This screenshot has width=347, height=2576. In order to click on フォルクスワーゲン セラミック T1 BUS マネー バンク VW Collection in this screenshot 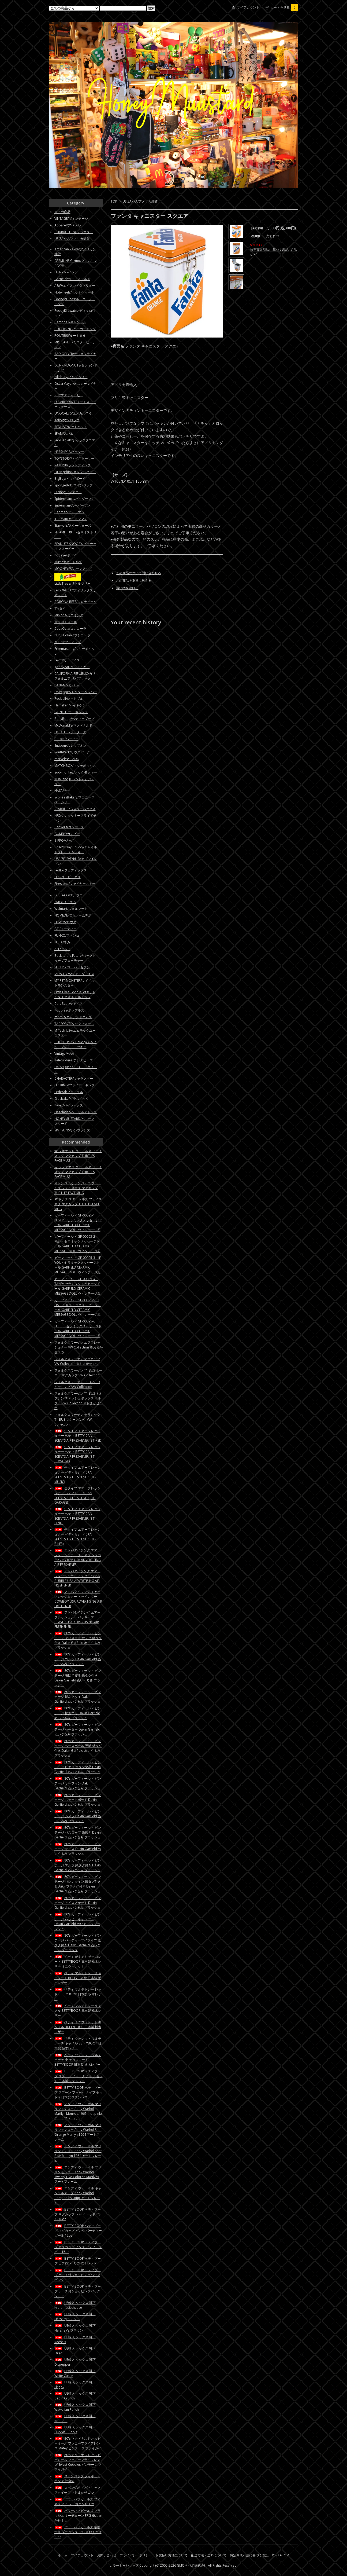, I will do `click(77, 1419)`.